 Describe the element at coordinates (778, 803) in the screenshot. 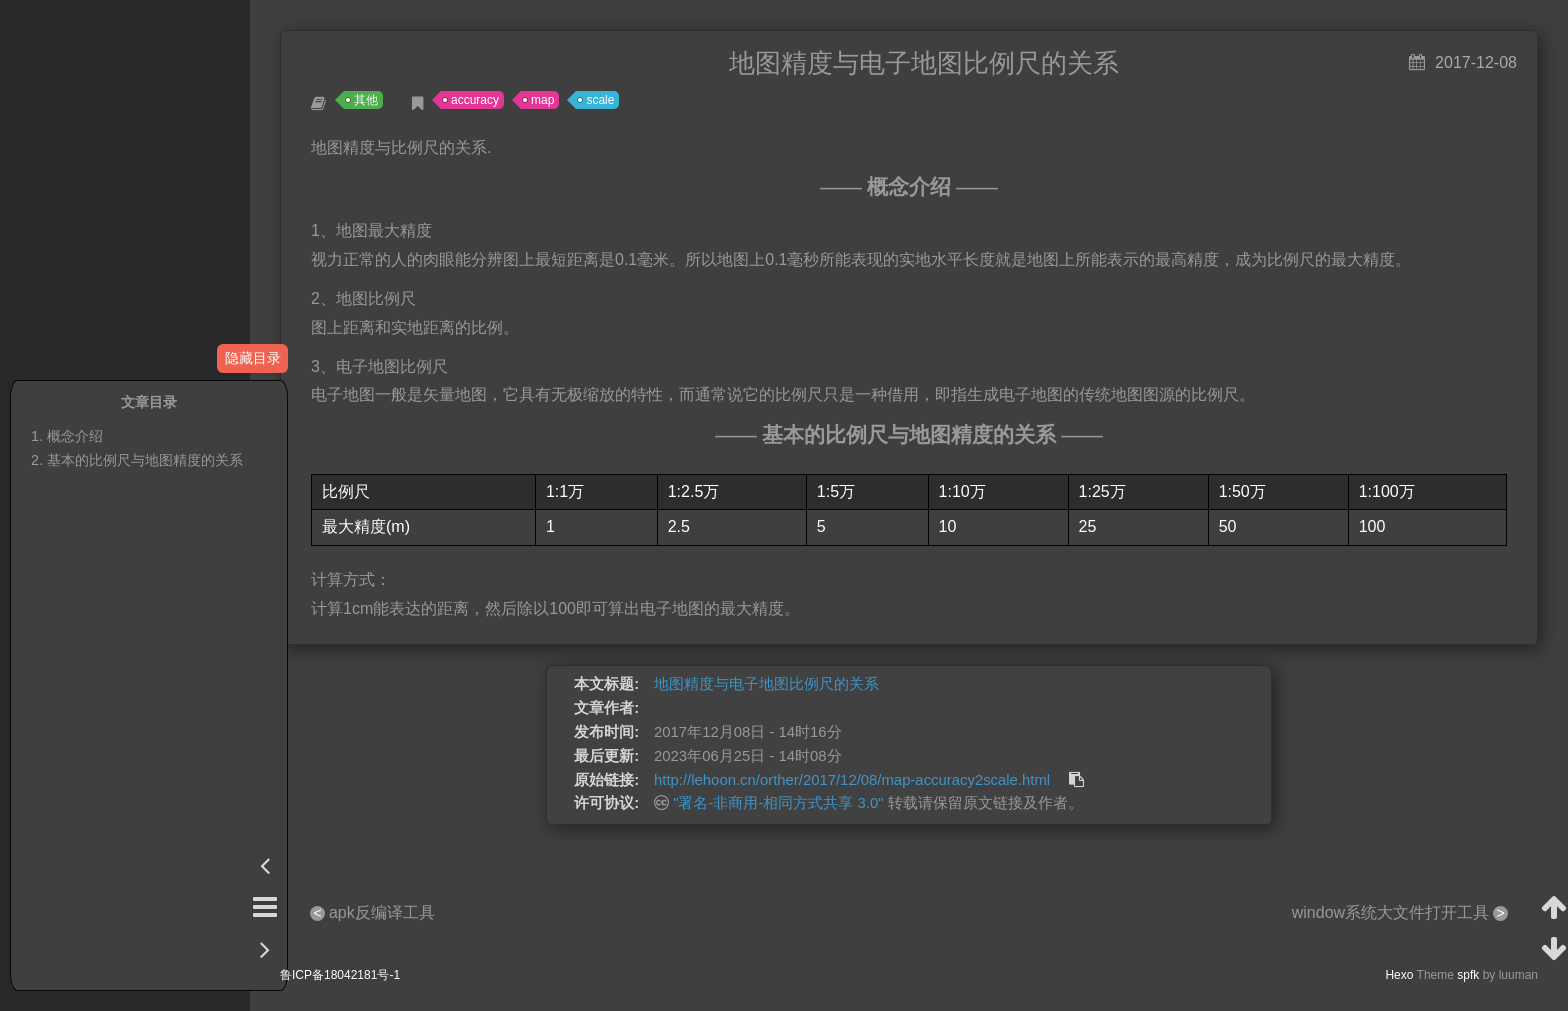

I see `"署名-非商用-相同方式共享 3.0"` at that location.